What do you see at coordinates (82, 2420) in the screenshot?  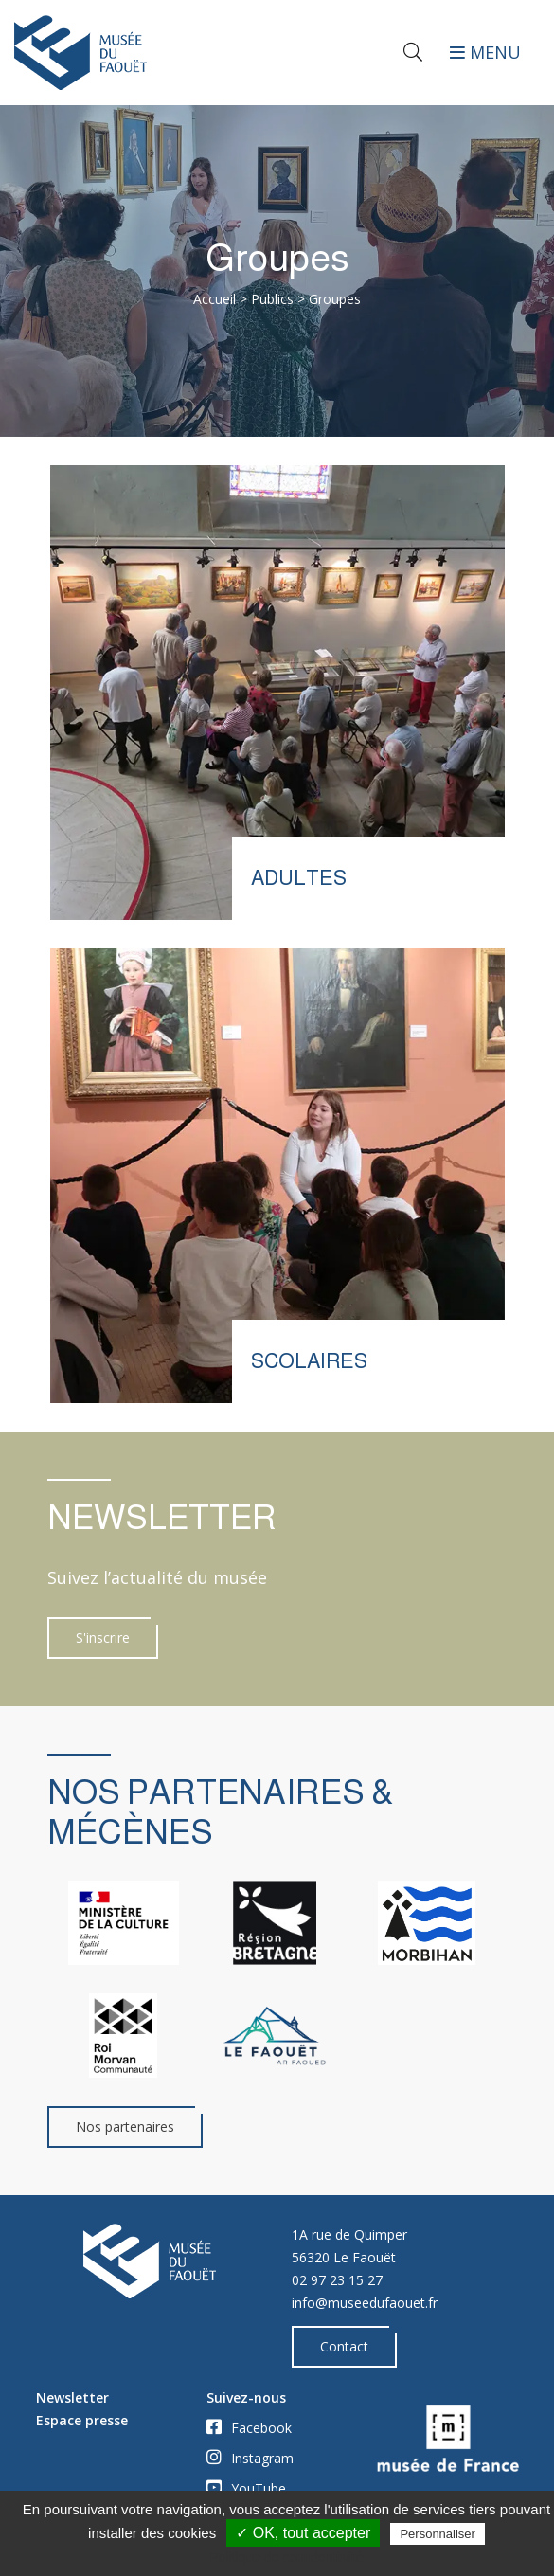 I see `Espace presse` at bounding box center [82, 2420].